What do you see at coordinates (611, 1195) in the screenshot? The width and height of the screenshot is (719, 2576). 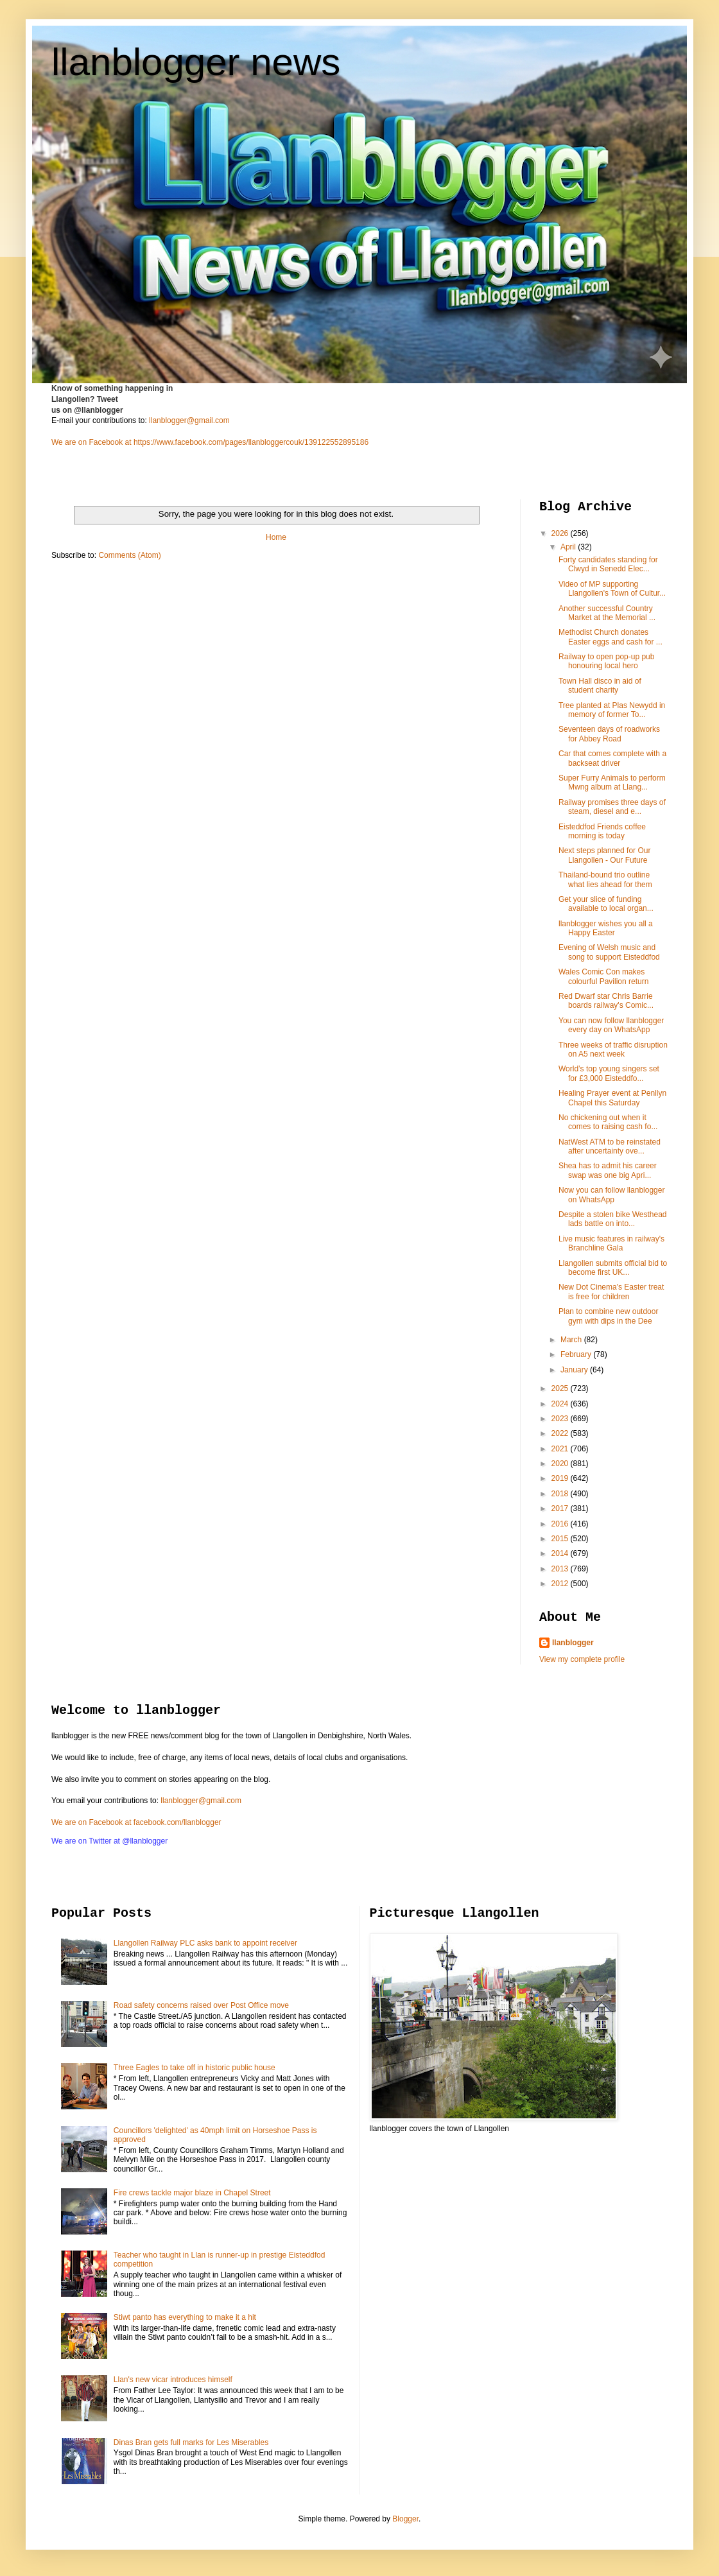 I see `Now you can follow llanblogger on WhatsApp` at bounding box center [611, 1195].